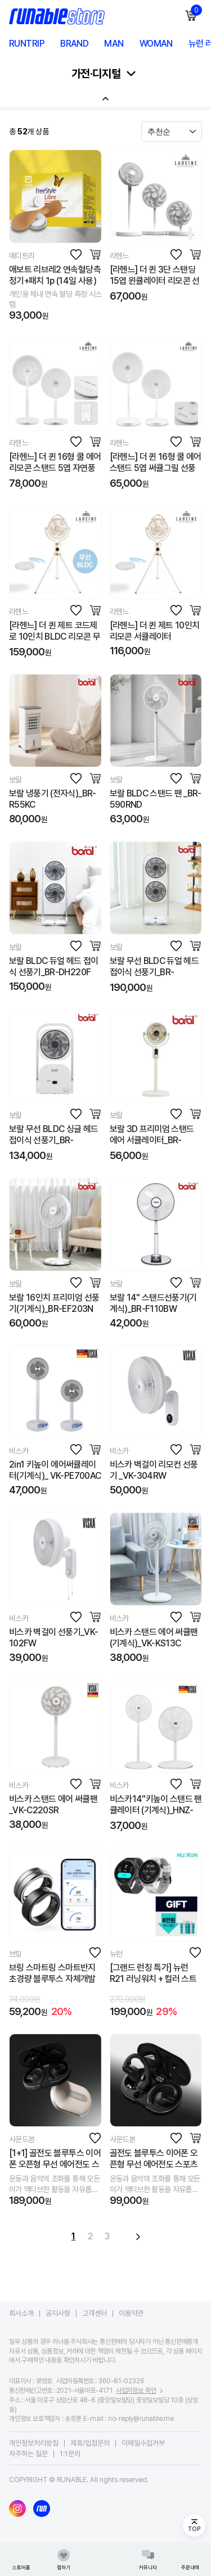 Image resolution: width=211 pixels, height=2576 pixels. What do you see at coordinates (113, 43) in the screenshot?
I see `MAN` at bounding box center [113, 43].